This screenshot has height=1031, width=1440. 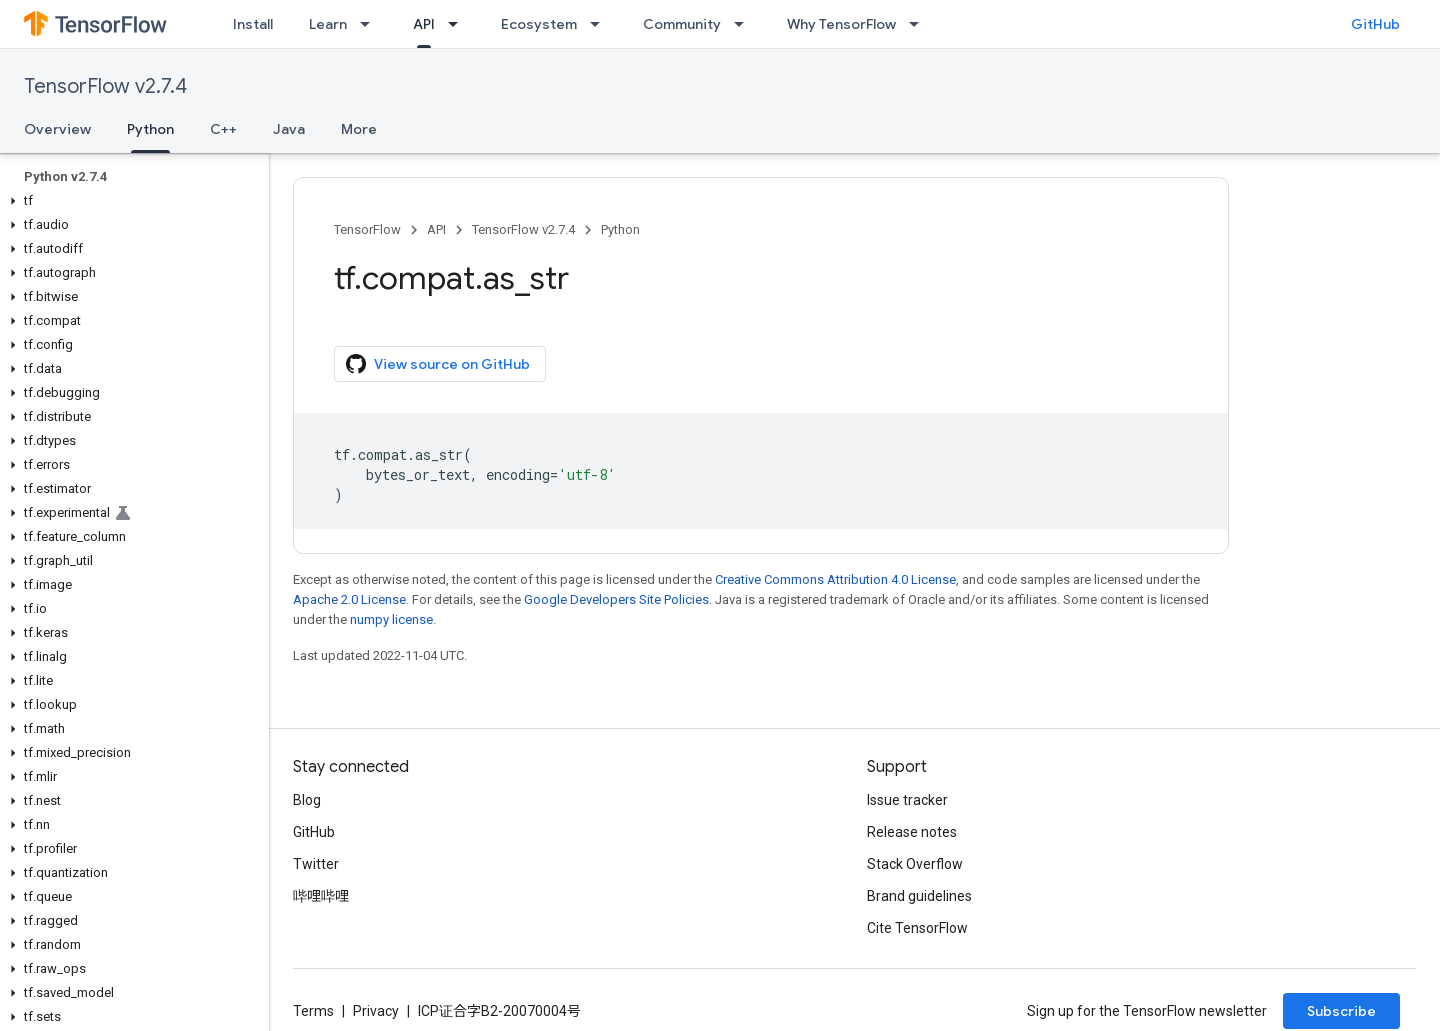 I want to click on Subscribe, so click(x=1341, y=1011).